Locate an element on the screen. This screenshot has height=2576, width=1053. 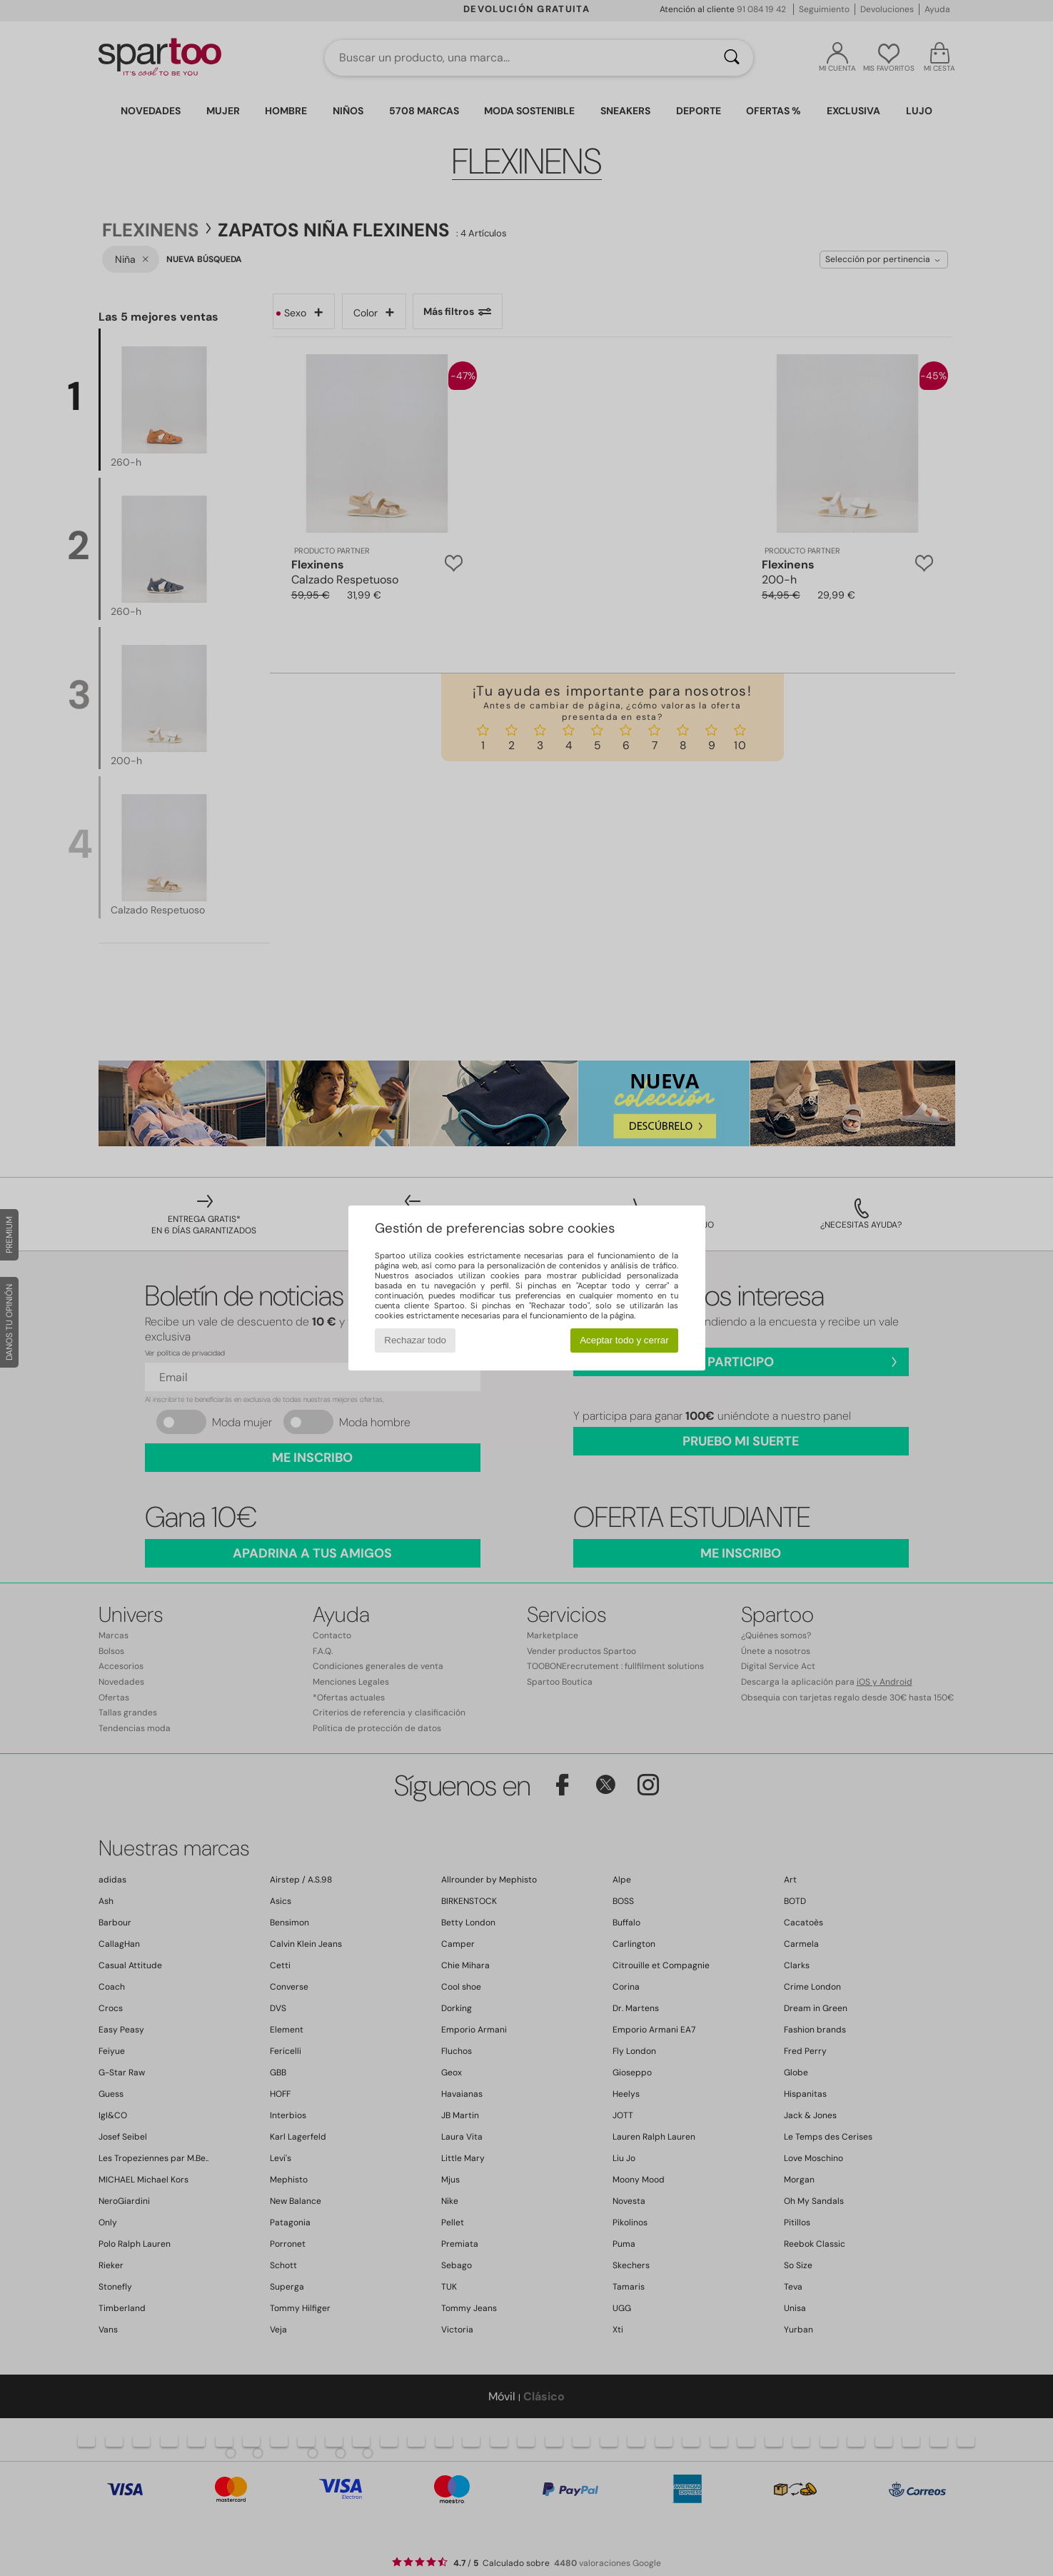
Rechazar todo is located at coordinates (415, 1340).